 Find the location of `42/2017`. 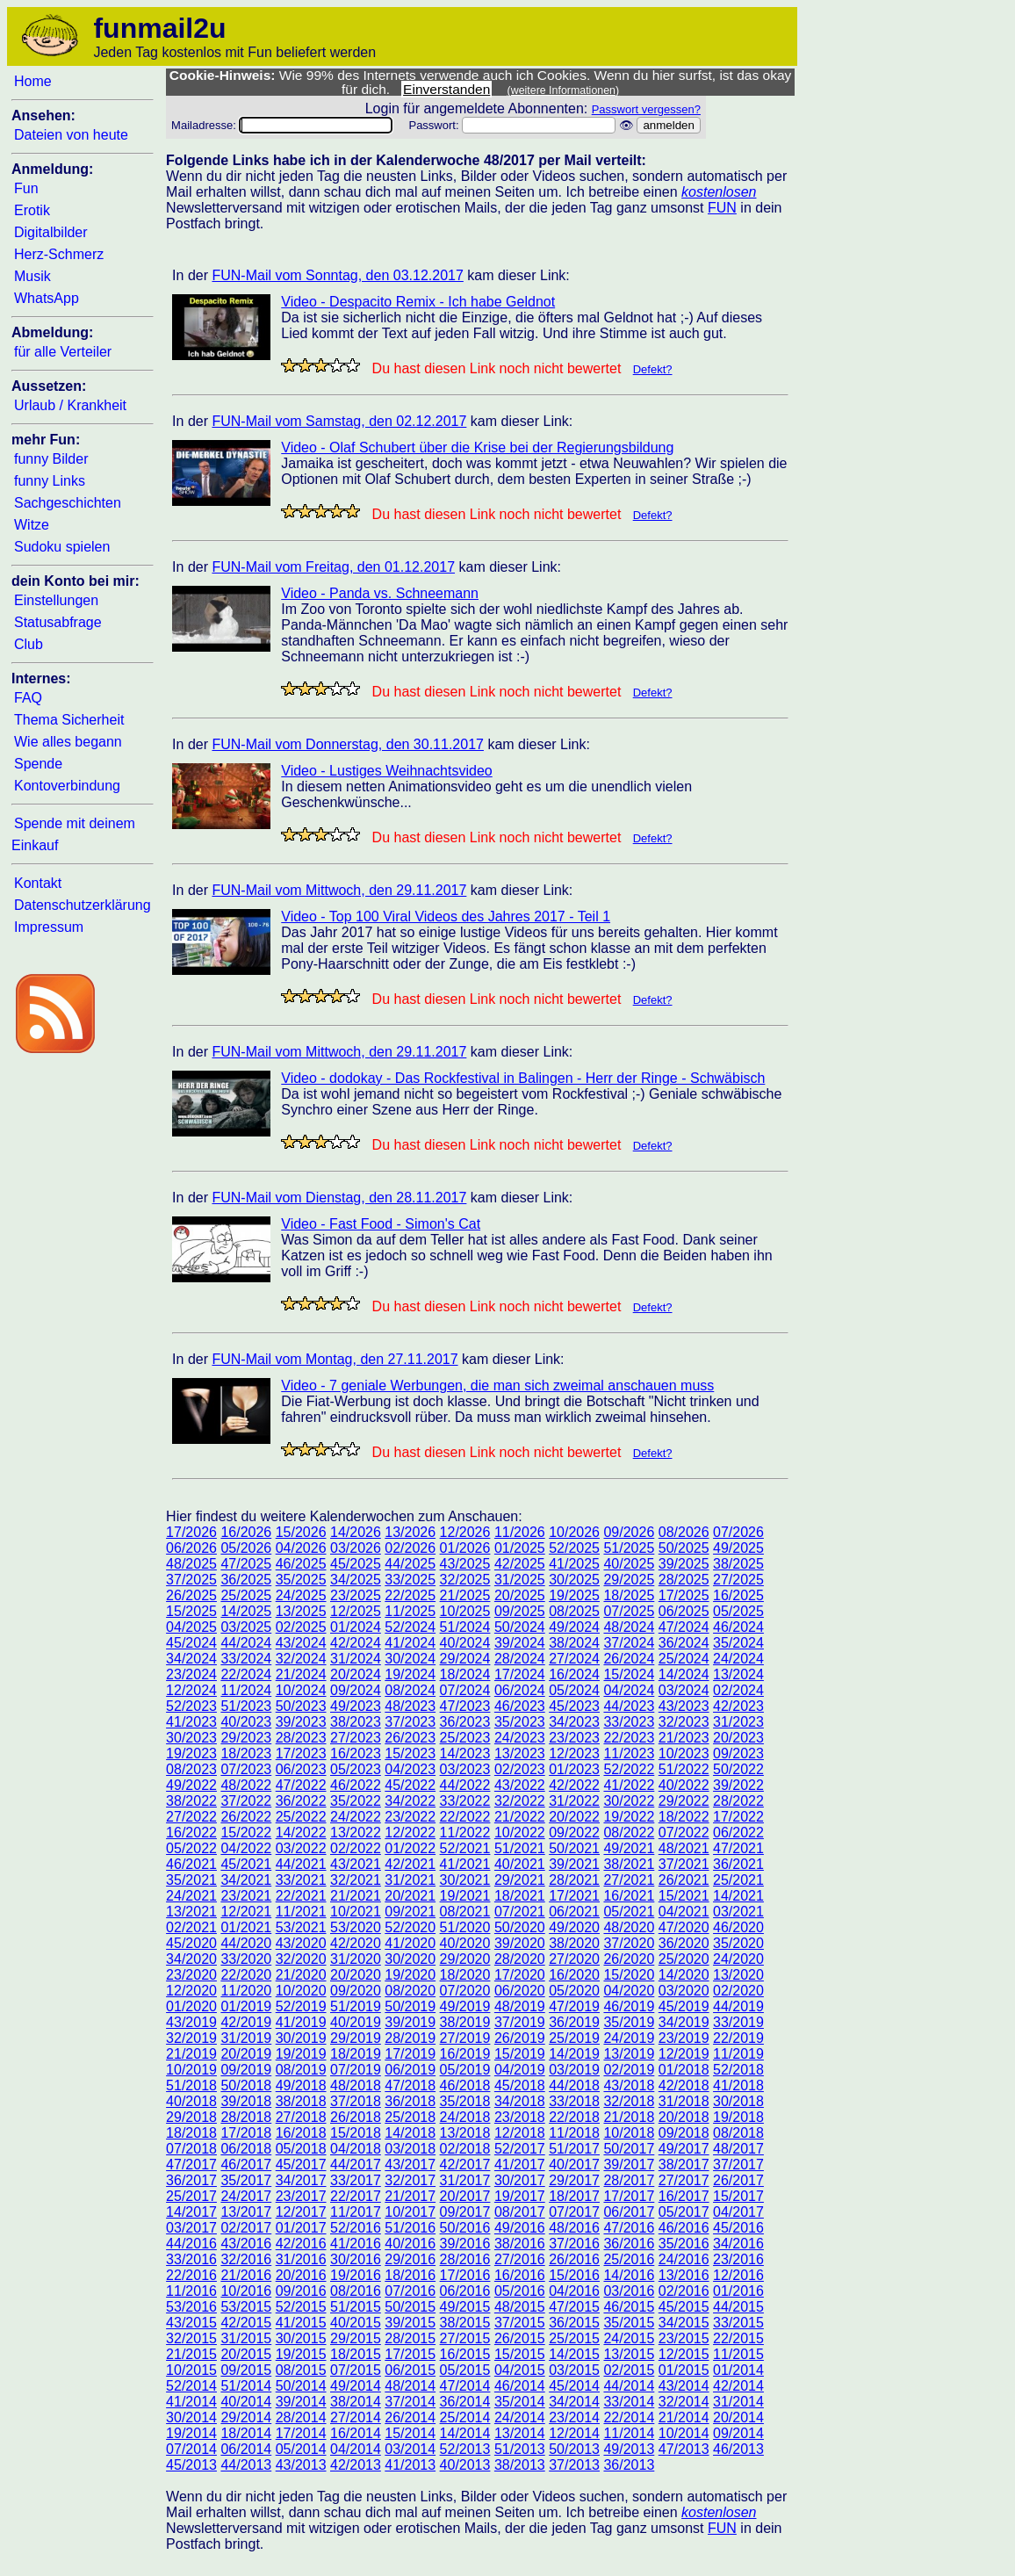

42/2017 is located at coordinates (465, 2164).